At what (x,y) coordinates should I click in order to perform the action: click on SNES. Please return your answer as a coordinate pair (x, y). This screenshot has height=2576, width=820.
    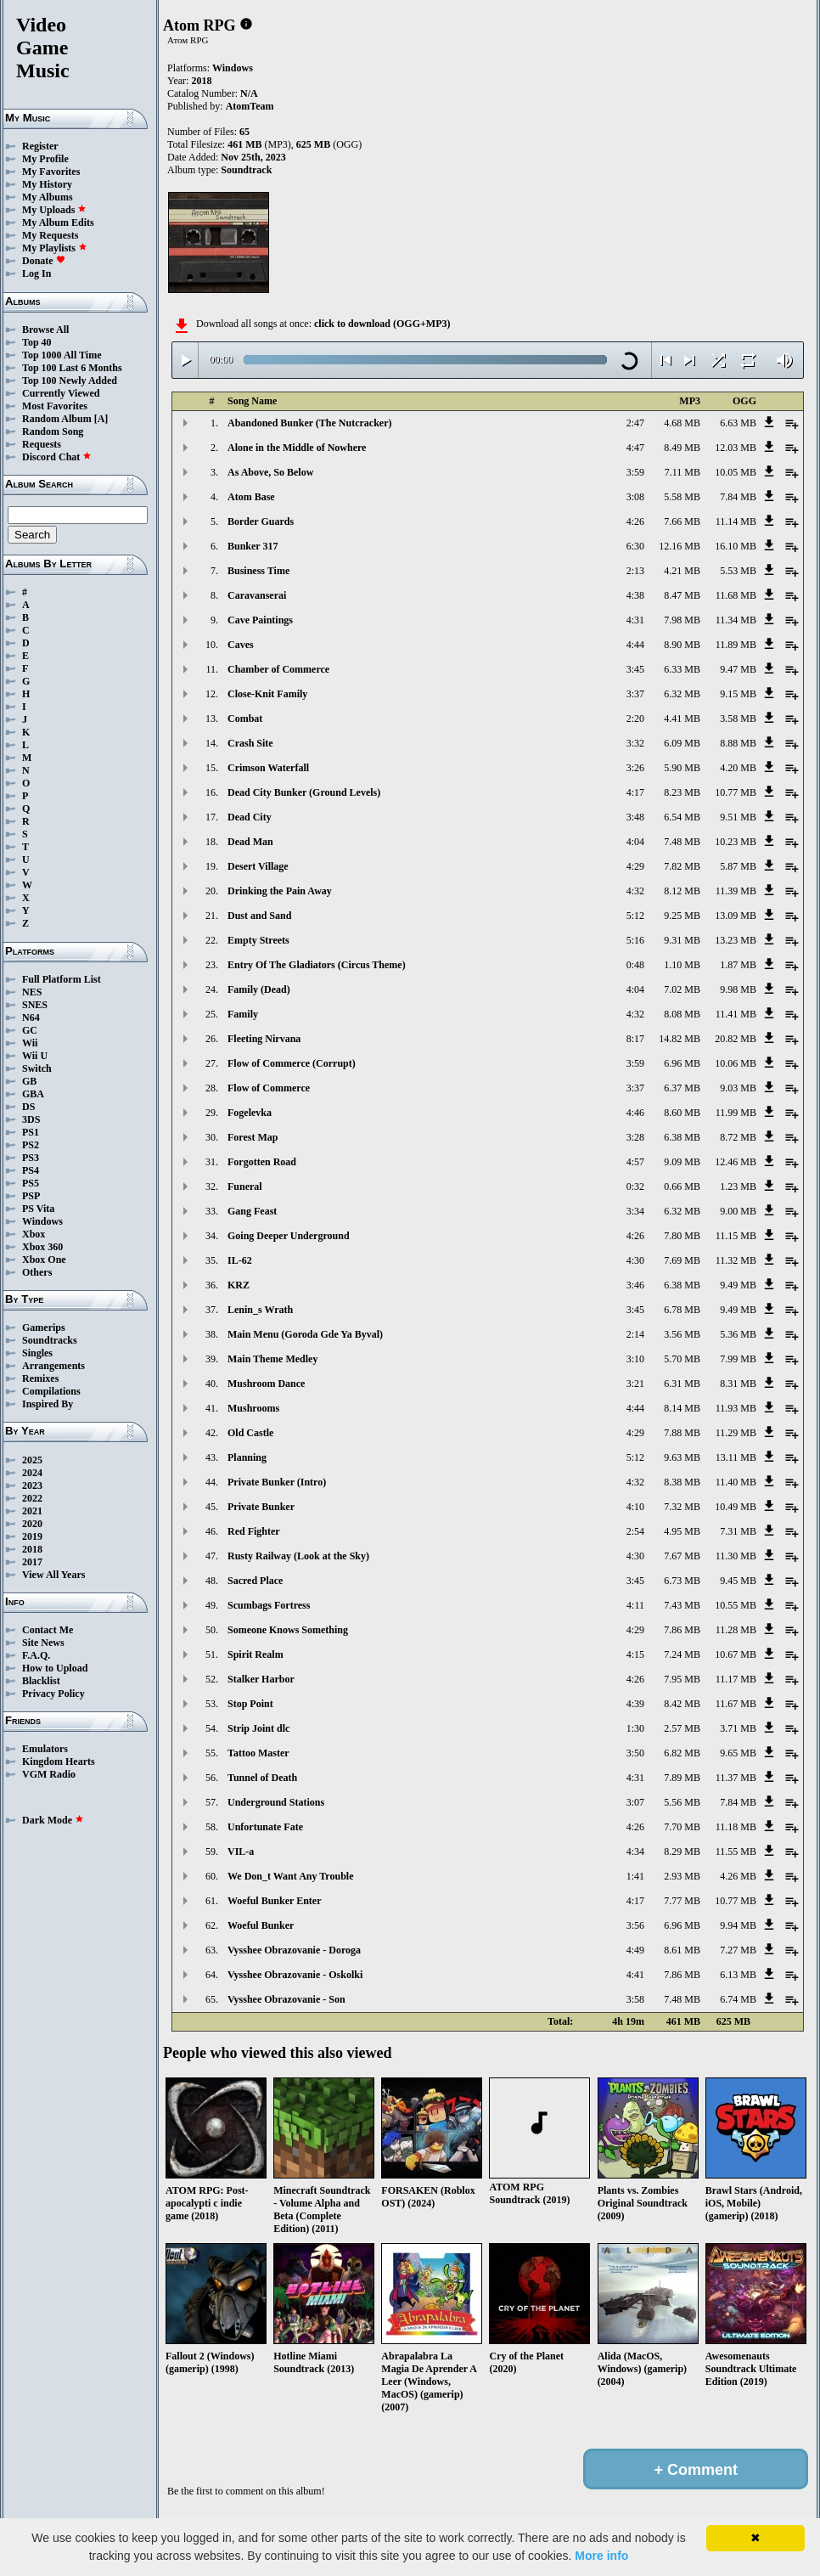
    Looking at the image, I should click on (35, 1005).